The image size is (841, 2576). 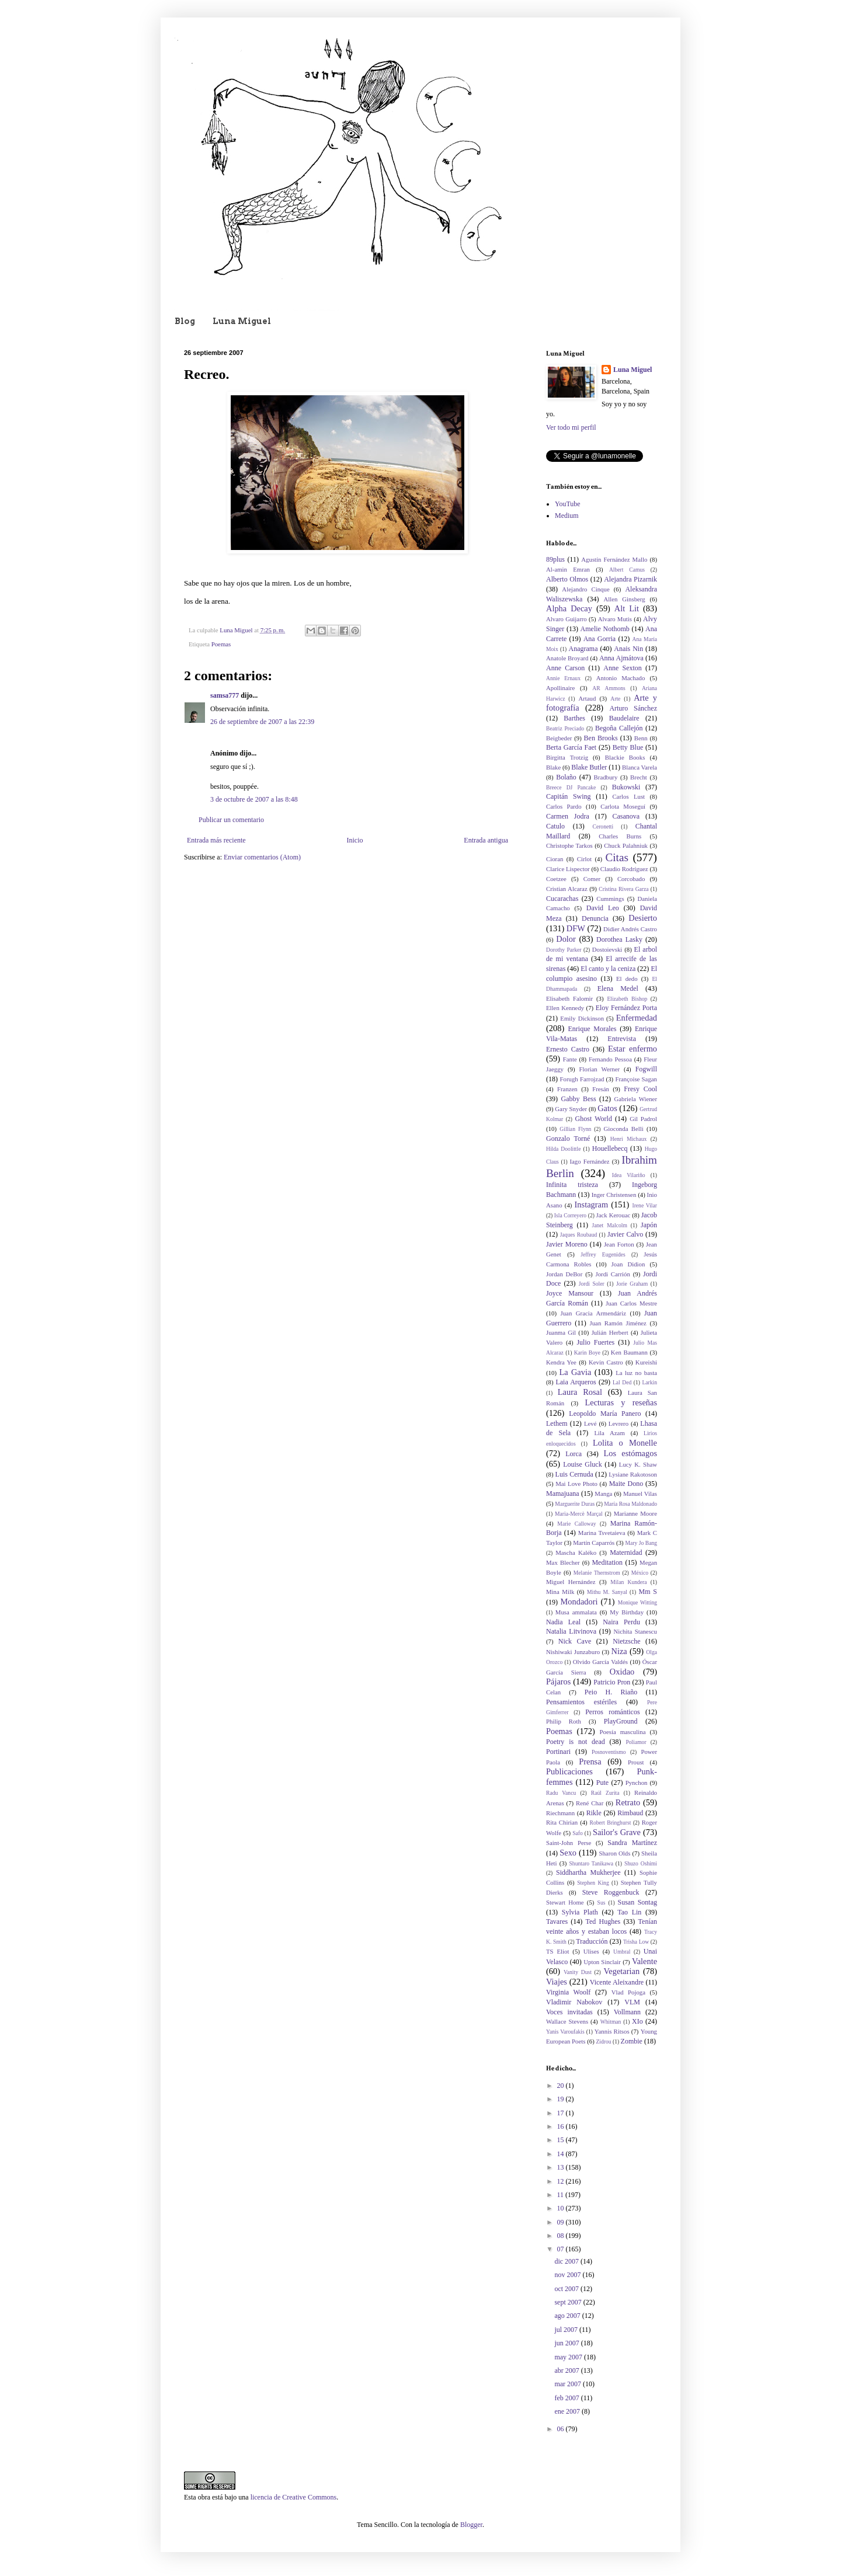 What do you see at coordinates (630, 1504) in the screenshot?
I see `María Rosa Maldonado` at bounding box center [630, 1504].